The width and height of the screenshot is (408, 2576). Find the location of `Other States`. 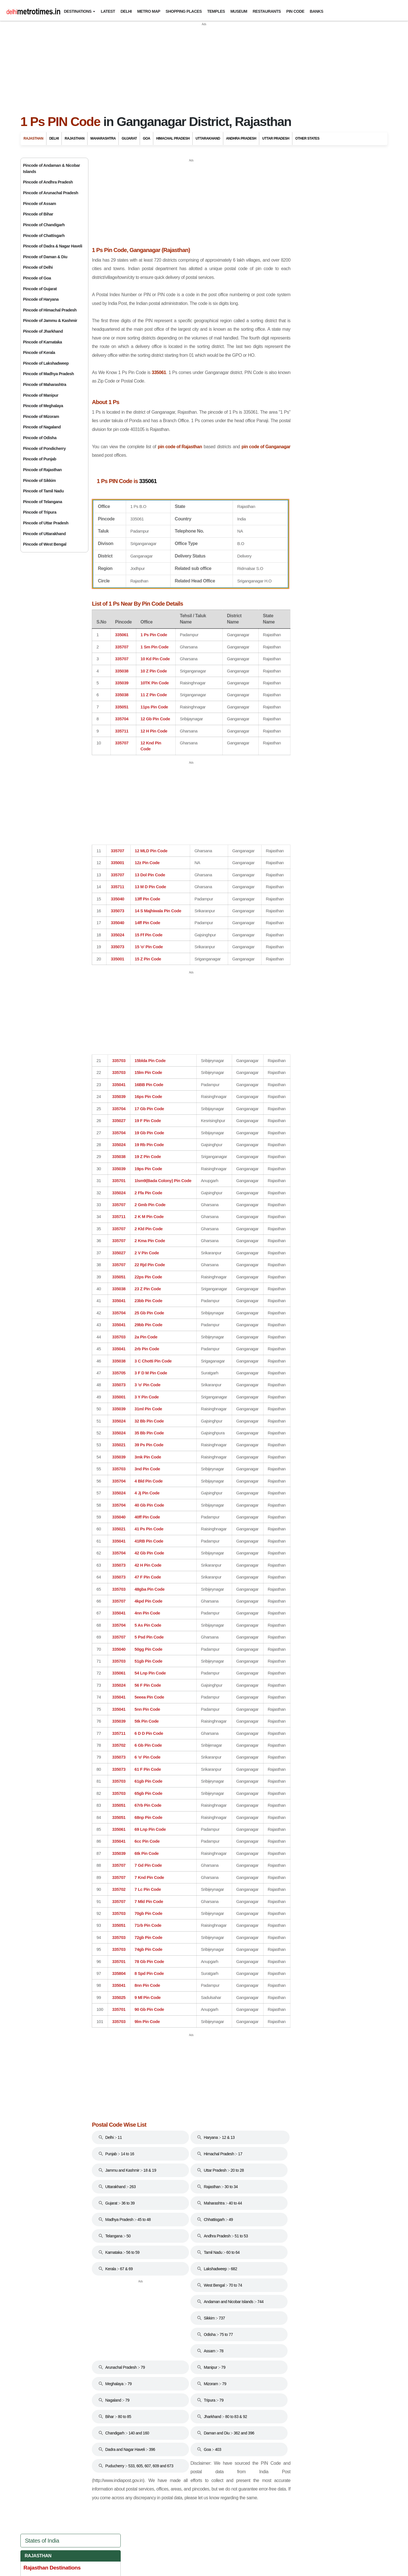

Other States is located at coordinates (307, 138).